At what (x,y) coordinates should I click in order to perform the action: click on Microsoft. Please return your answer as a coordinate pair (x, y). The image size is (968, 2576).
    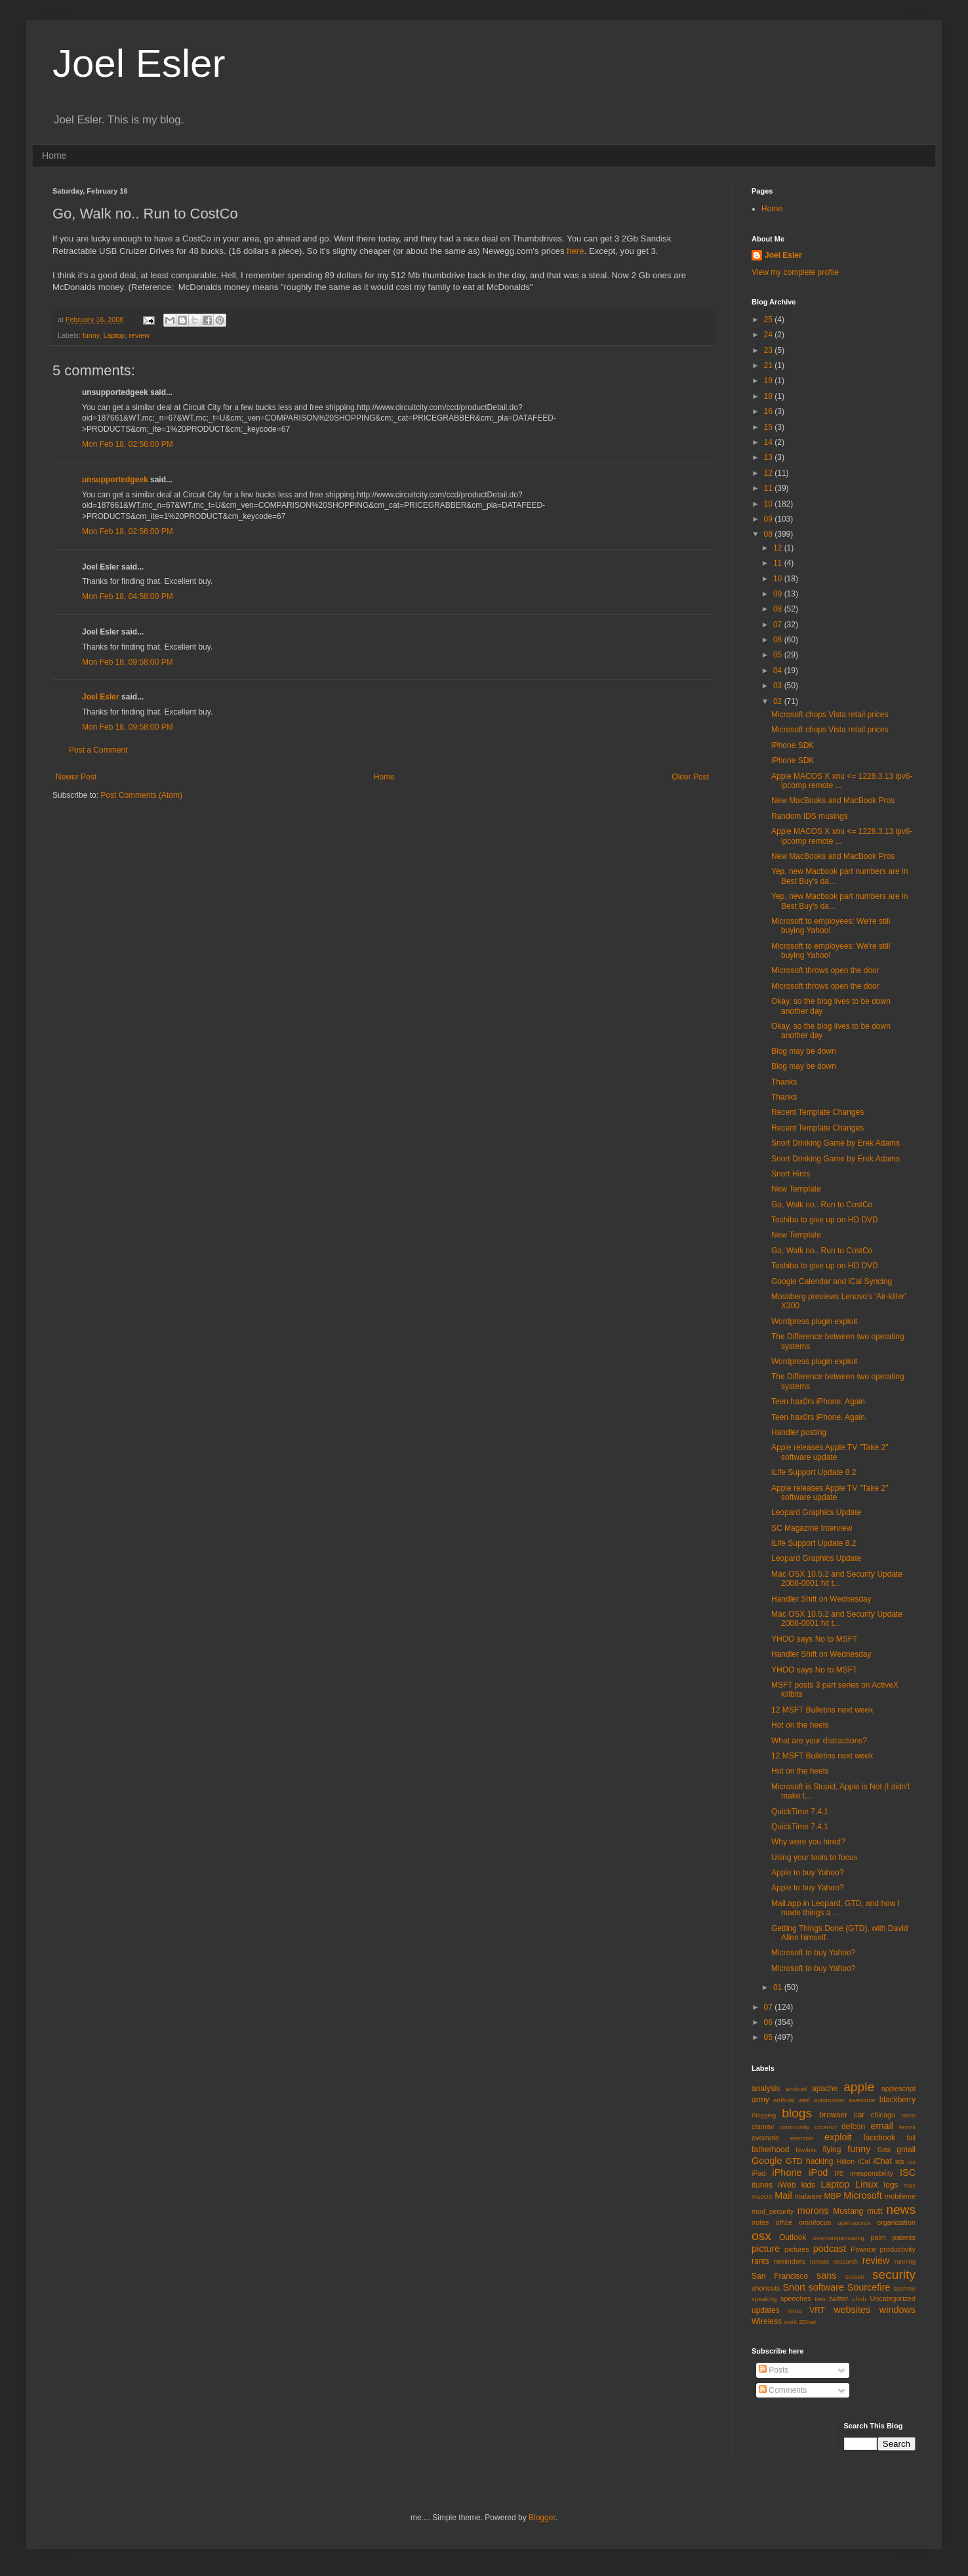
    Looking at the image, I should click on (862, 2195).